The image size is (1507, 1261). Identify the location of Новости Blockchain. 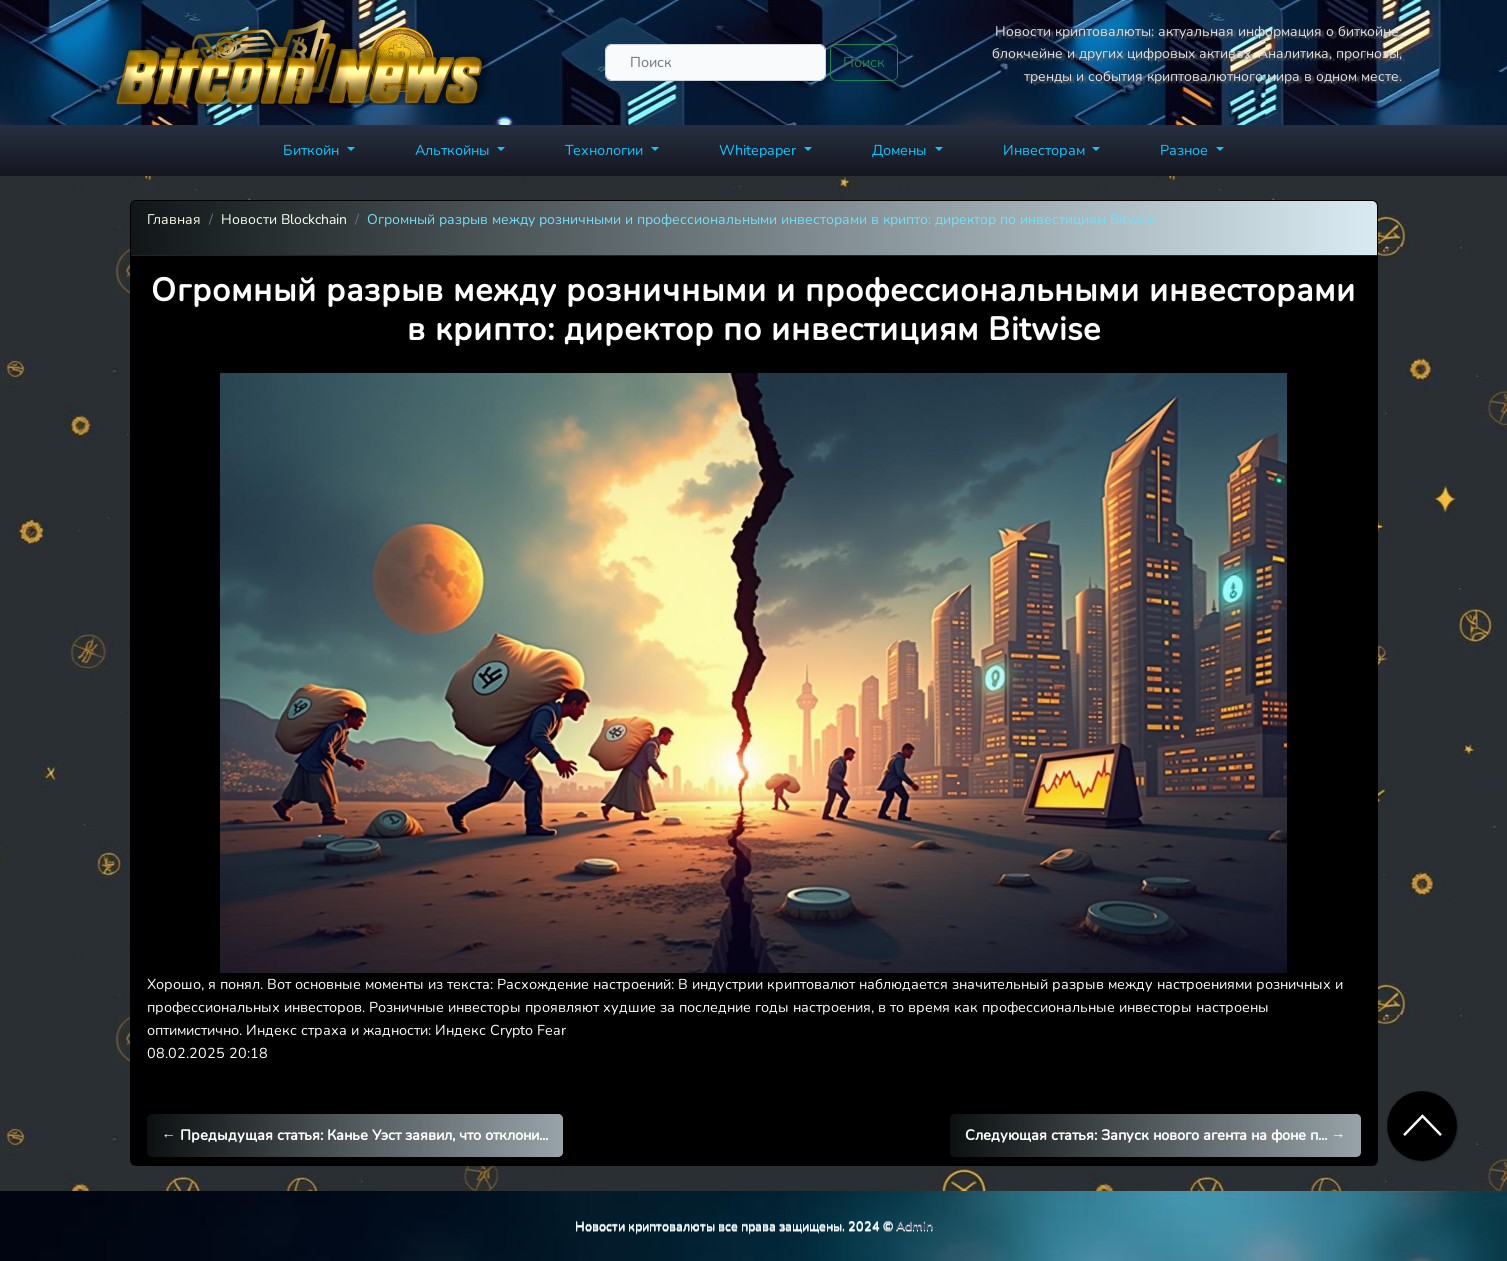
(284, 219).